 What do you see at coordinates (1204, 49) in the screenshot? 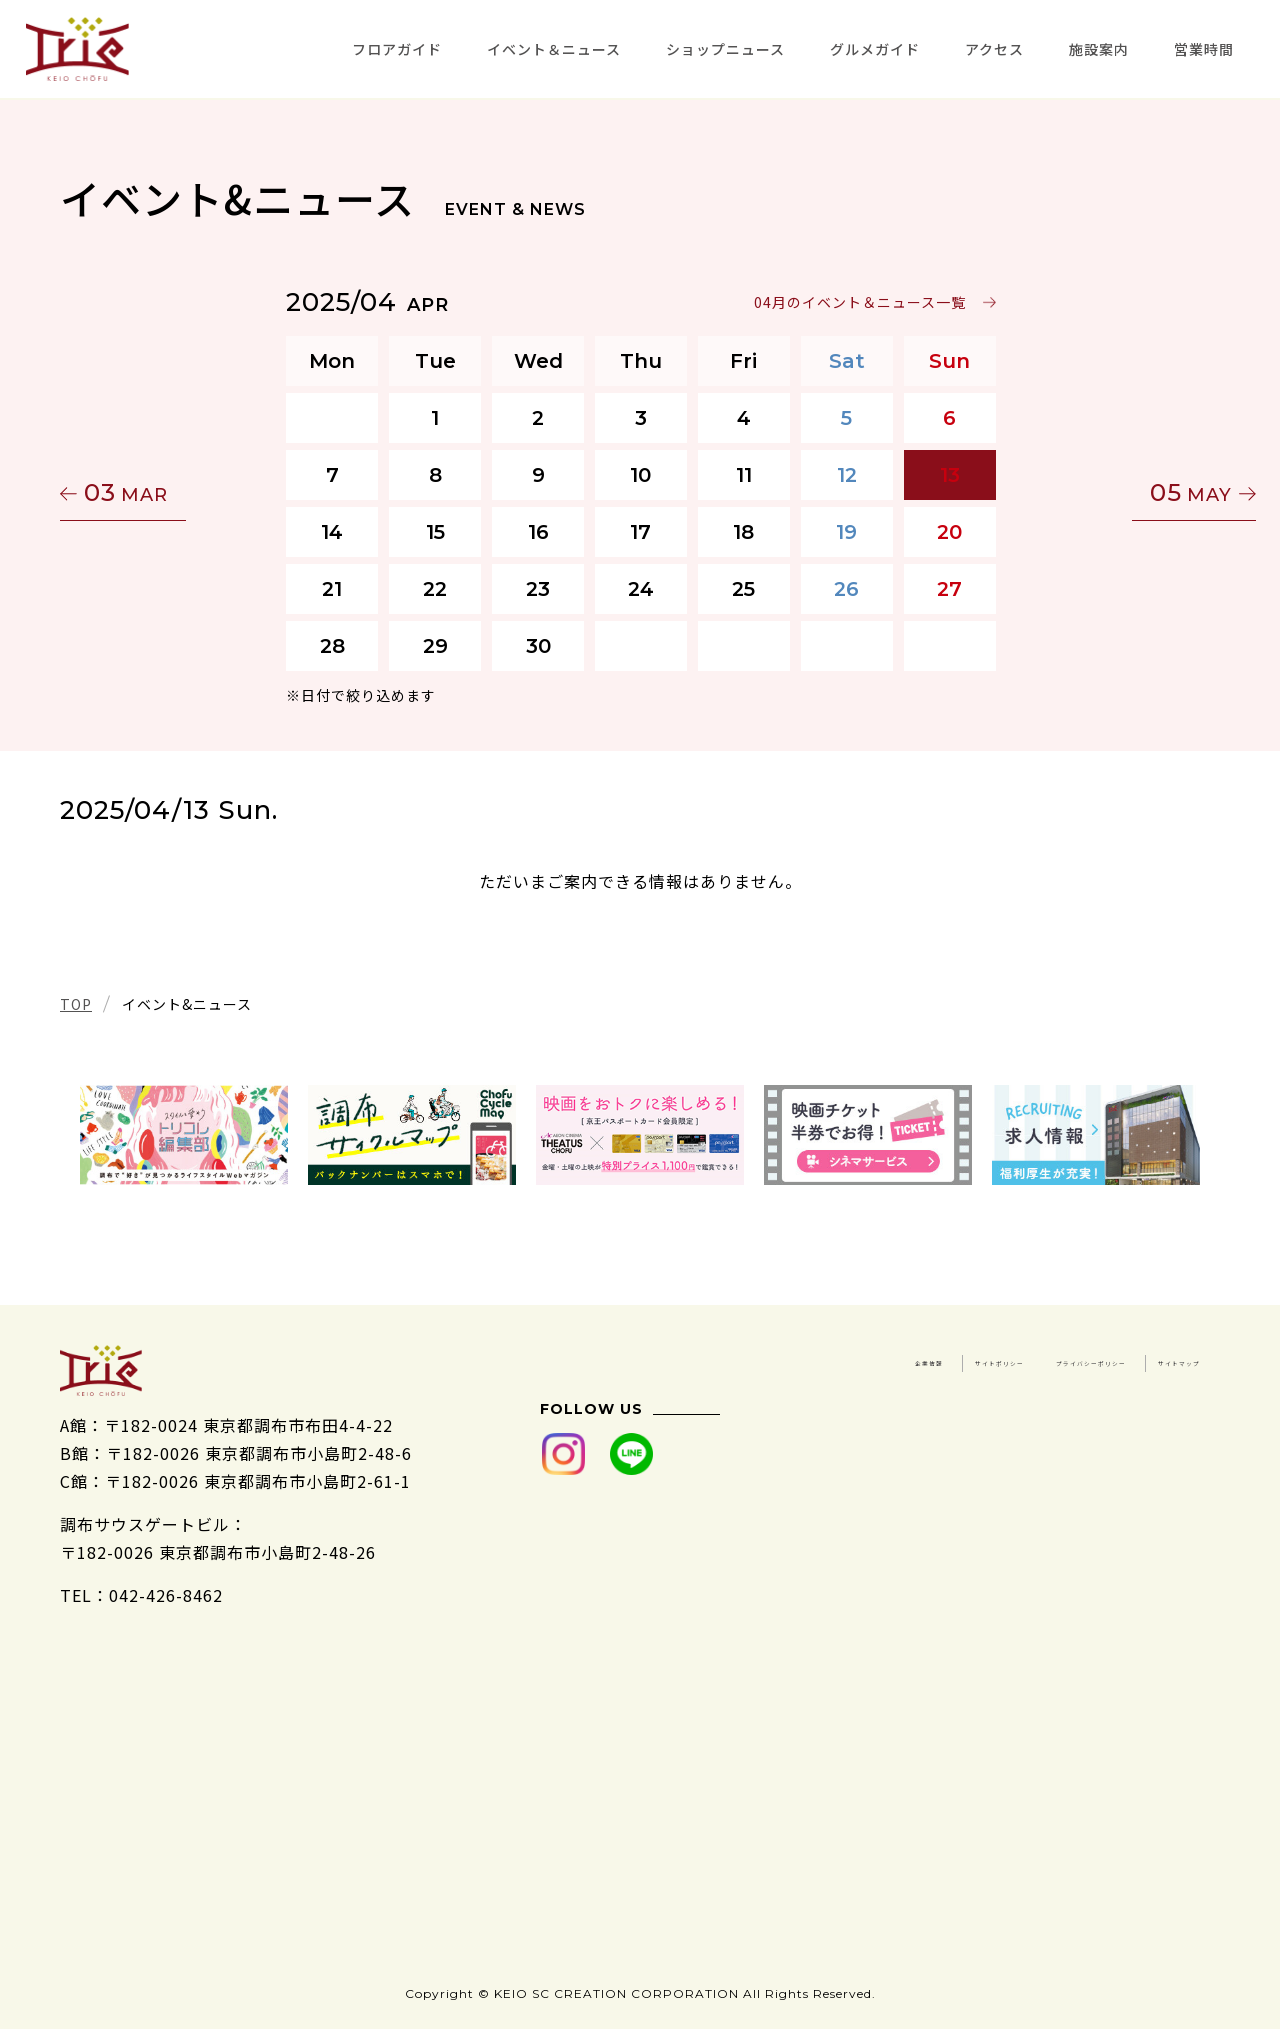
I see `営業時間` at bounding box center [1204, 49].